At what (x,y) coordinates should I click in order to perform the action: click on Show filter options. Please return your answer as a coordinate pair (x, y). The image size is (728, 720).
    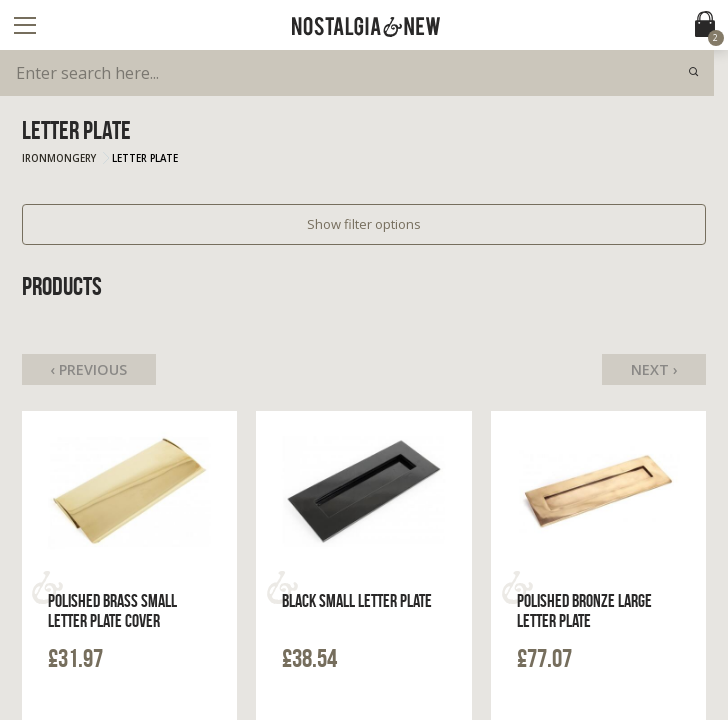
    Looking at the image, I should click on (364, 224).